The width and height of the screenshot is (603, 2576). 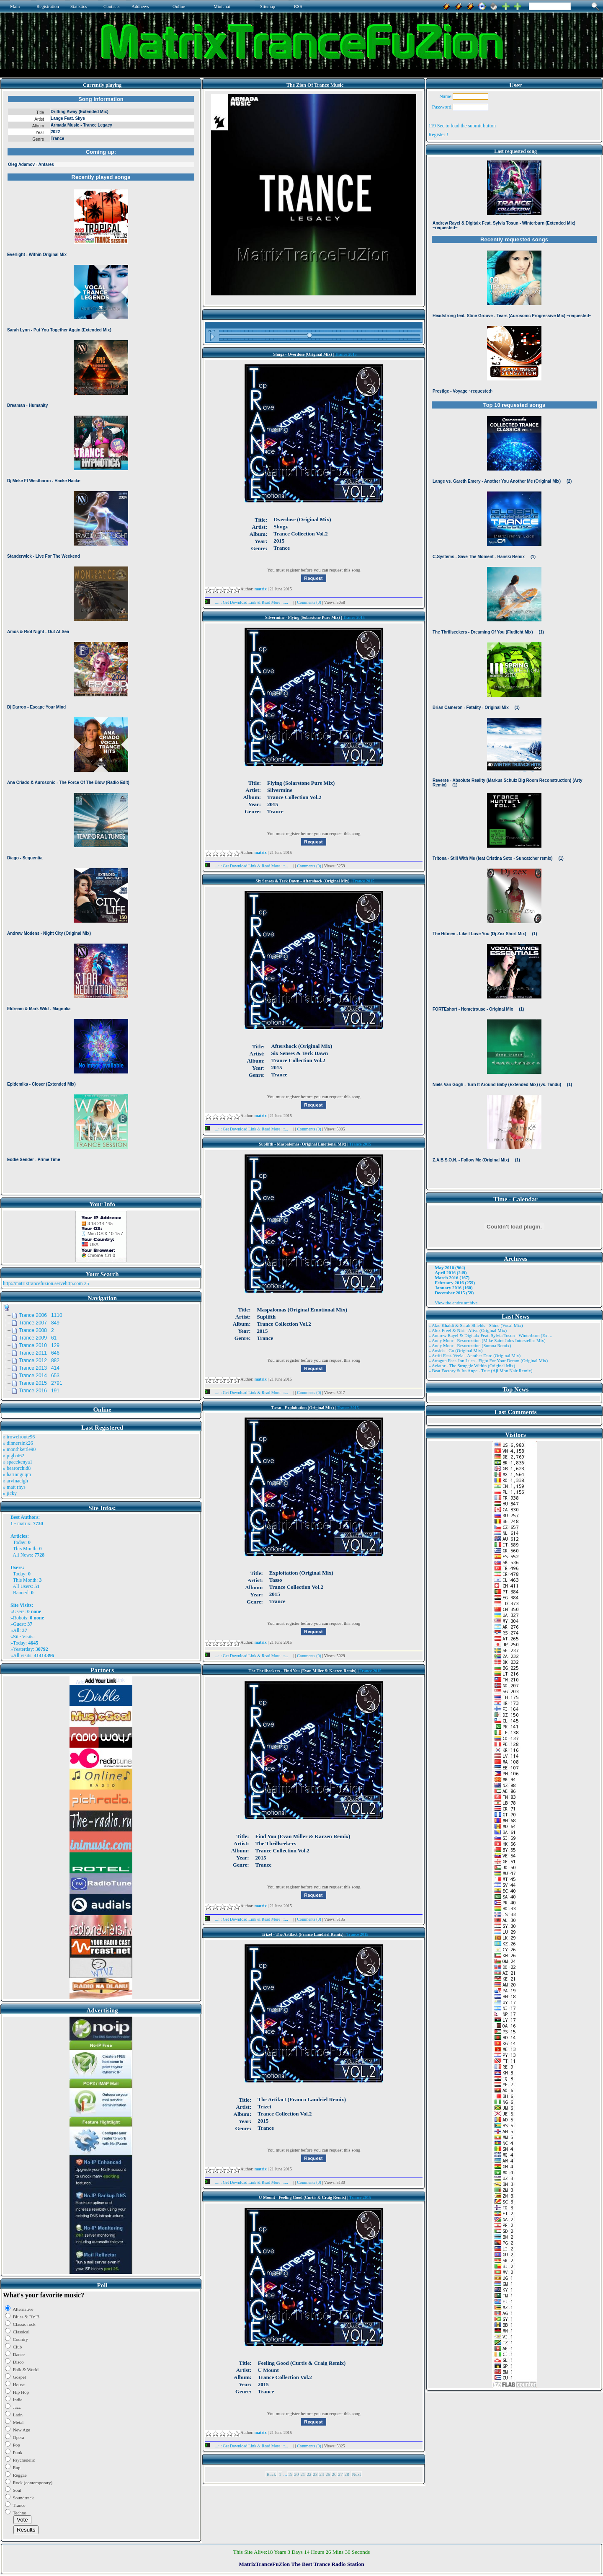 What do you see at coordinates (303, 2474) in the screenshot?
I see `21` at bounding box center [303, 2474].